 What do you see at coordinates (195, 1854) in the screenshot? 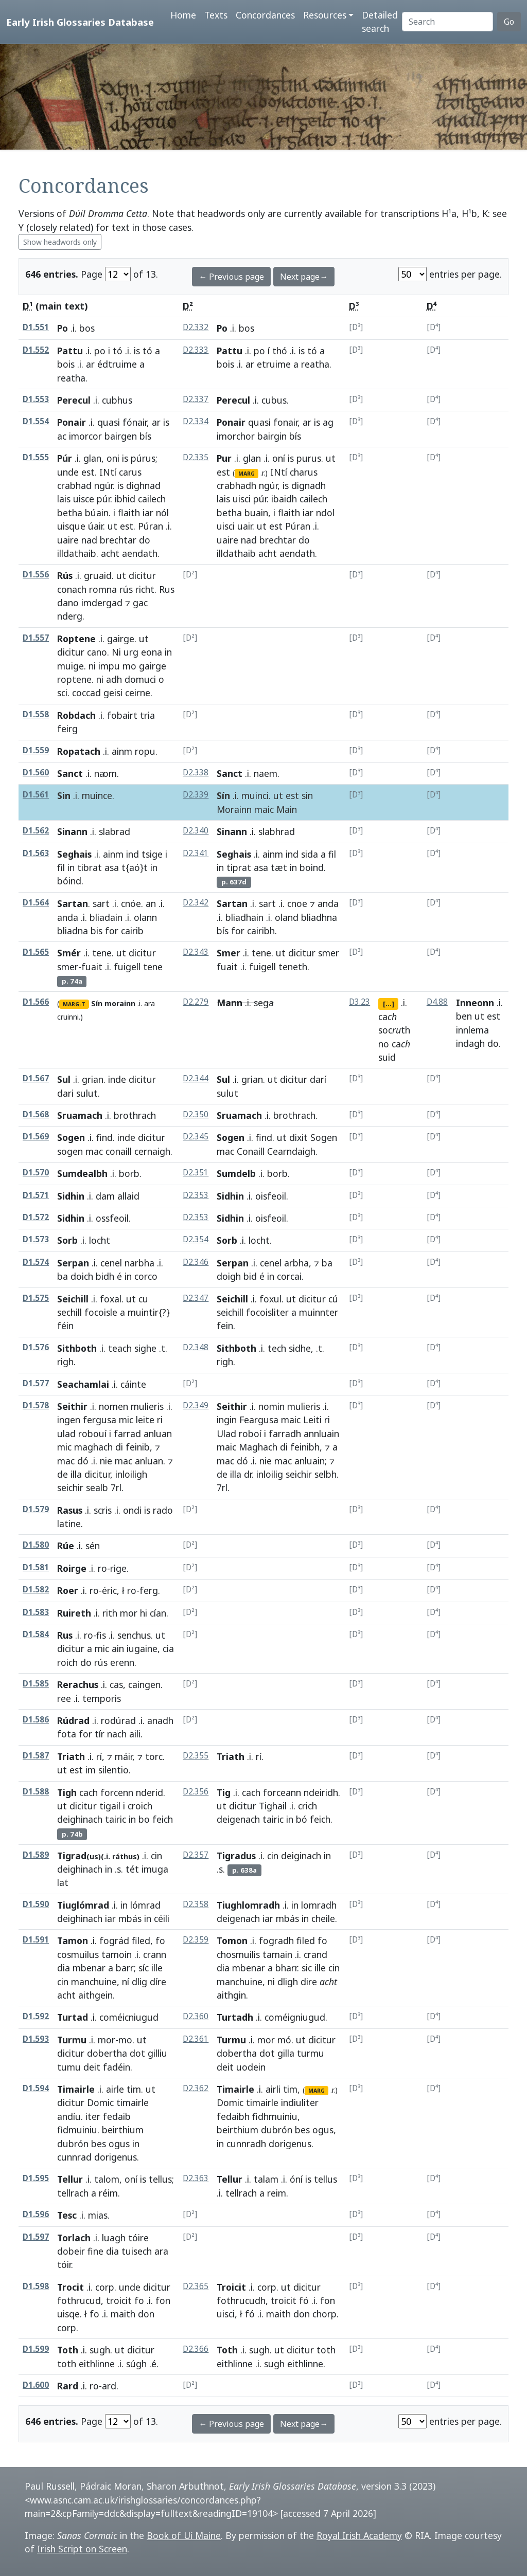
I see `D2.357` at bounding box center [195, 1854].